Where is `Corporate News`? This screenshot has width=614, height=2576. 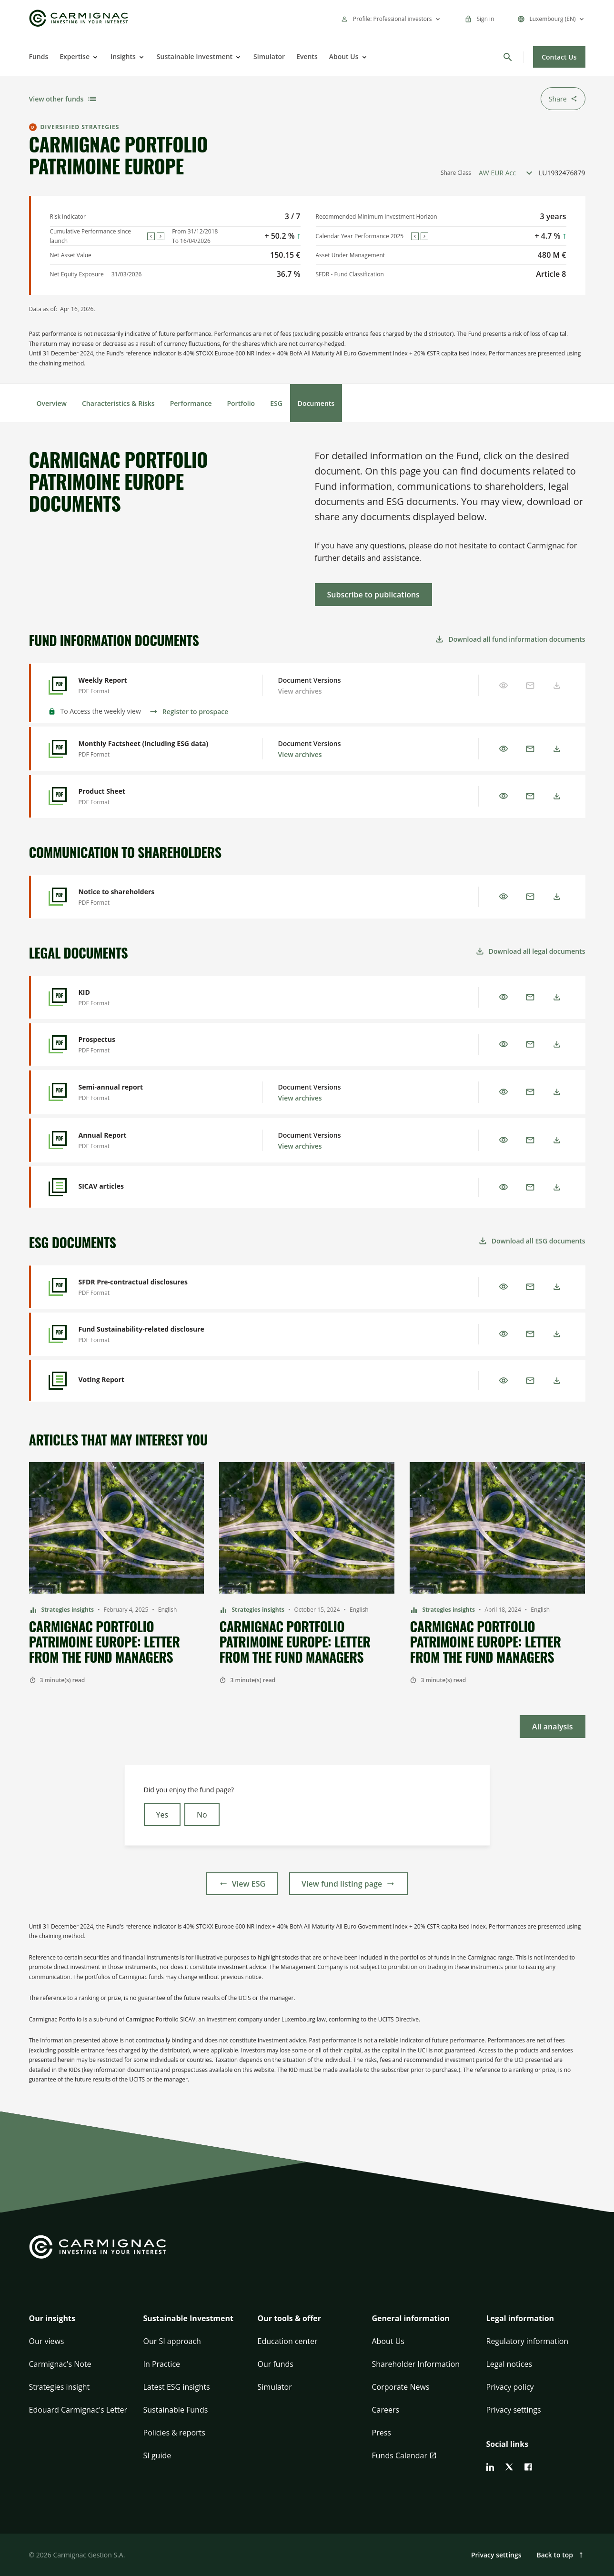 Corporate News is located at coordinates (401, 2387).